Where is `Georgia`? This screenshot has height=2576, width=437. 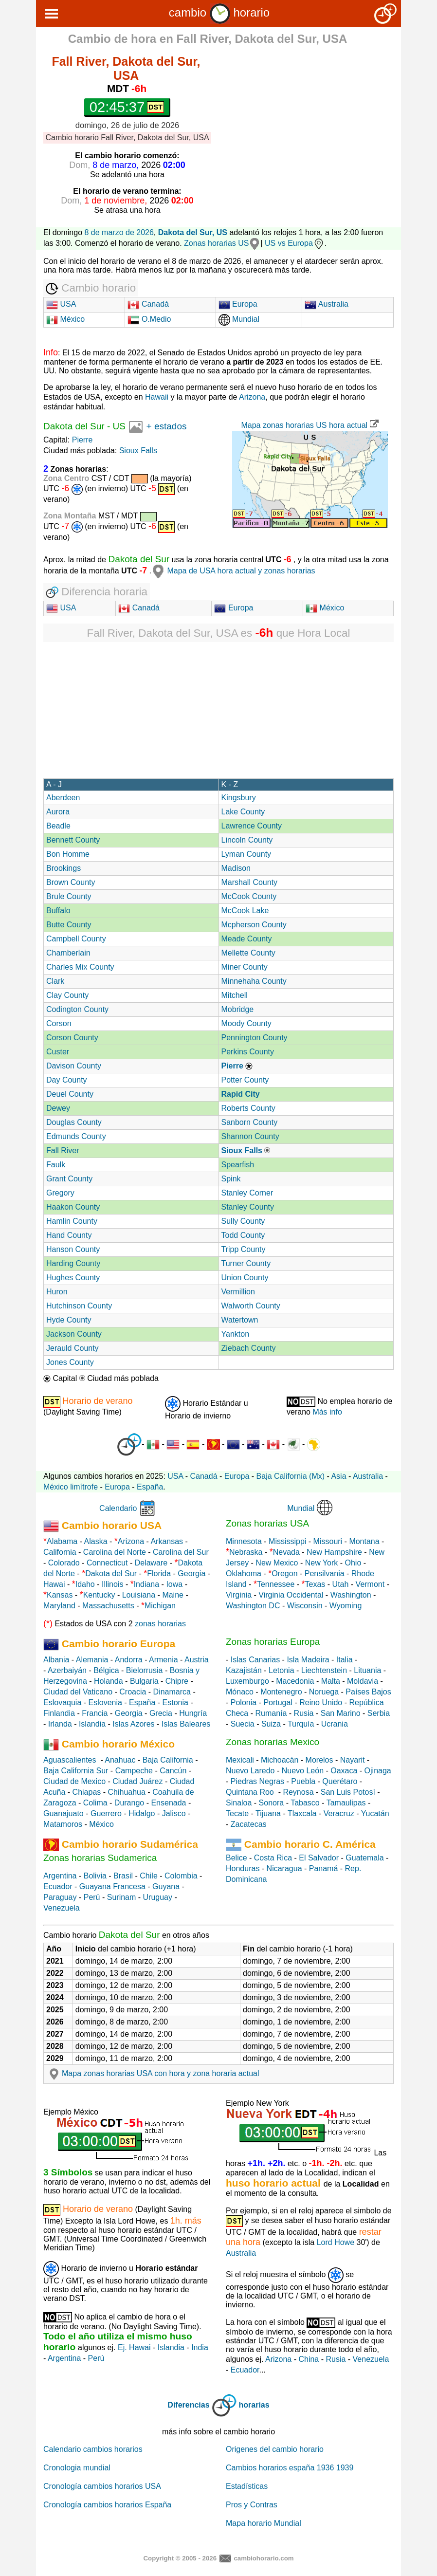 Georgia is located at coordinates (191, 1573).